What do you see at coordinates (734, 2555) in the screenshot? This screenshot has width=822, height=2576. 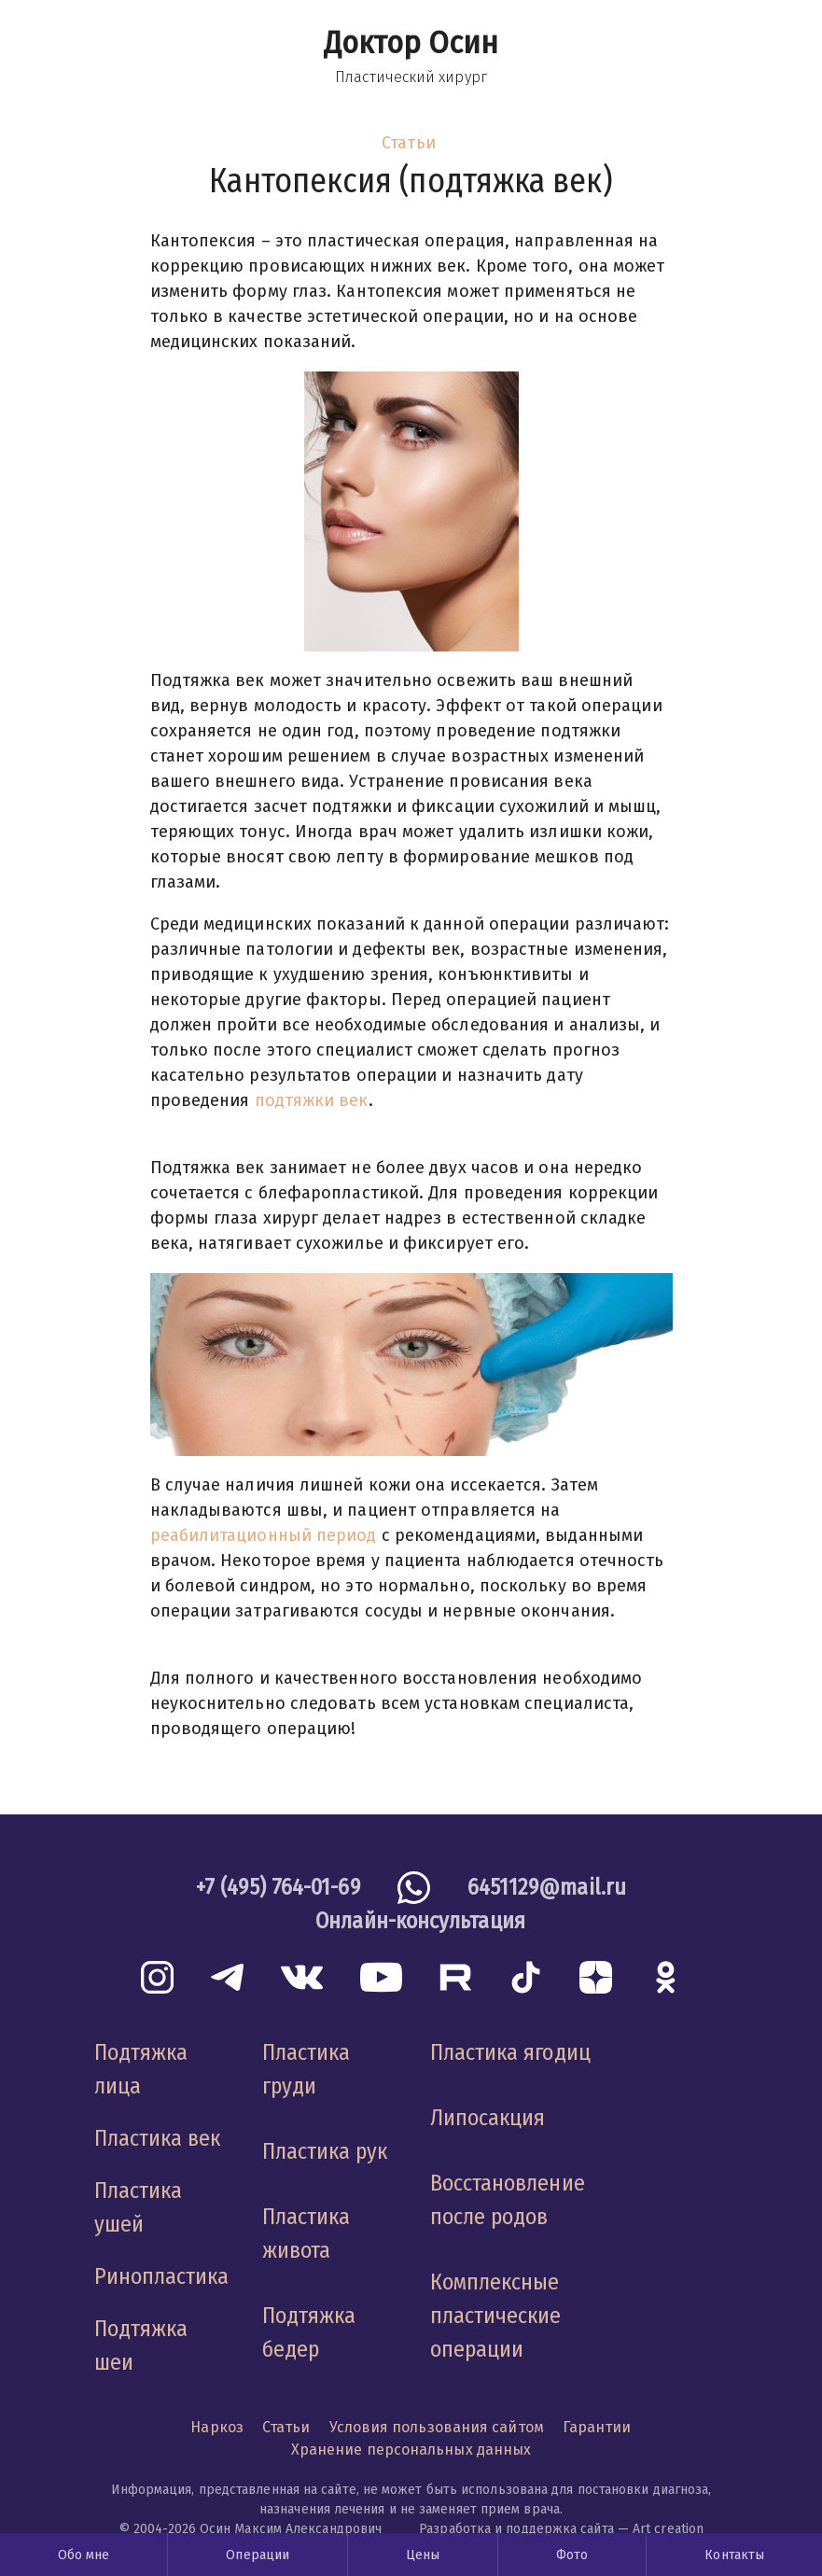 I see `Контакты` at bounding box center [734, 2555].